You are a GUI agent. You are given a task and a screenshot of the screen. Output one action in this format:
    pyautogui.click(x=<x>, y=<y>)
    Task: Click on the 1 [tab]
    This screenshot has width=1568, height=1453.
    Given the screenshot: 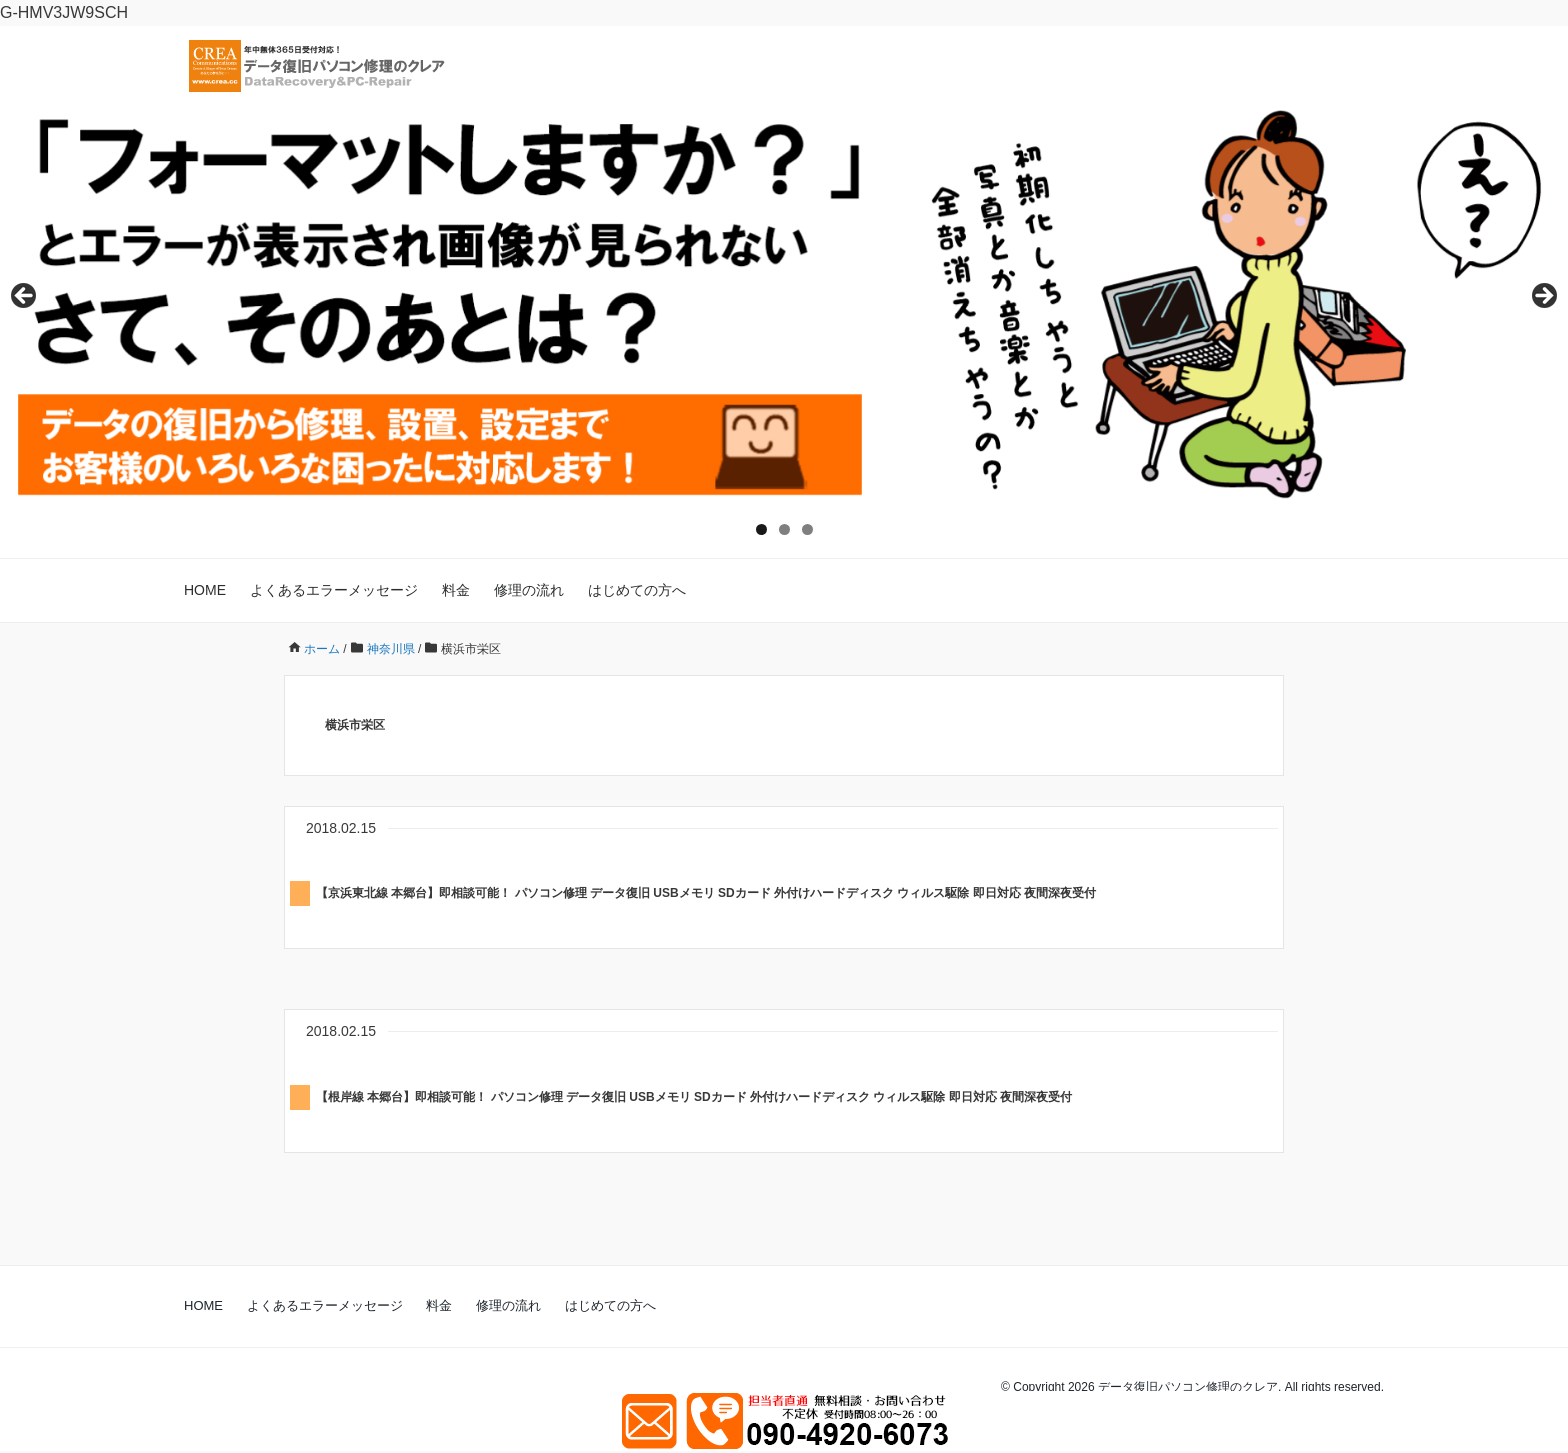 What is the action you would take?
    pyautogui.click(x=761, y=529)
    